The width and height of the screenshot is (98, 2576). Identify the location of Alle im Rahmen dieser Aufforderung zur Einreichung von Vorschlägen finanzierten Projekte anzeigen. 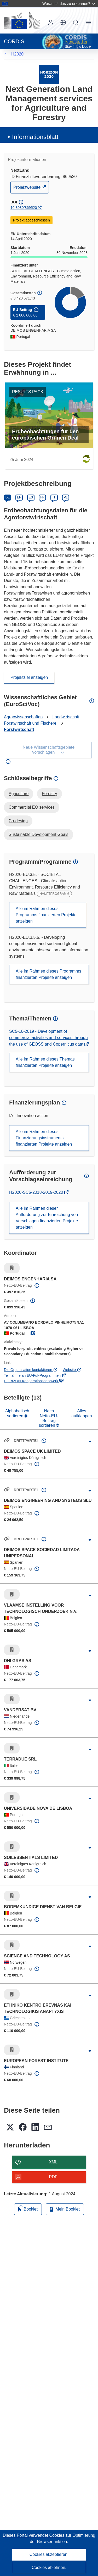
(47, 1217).